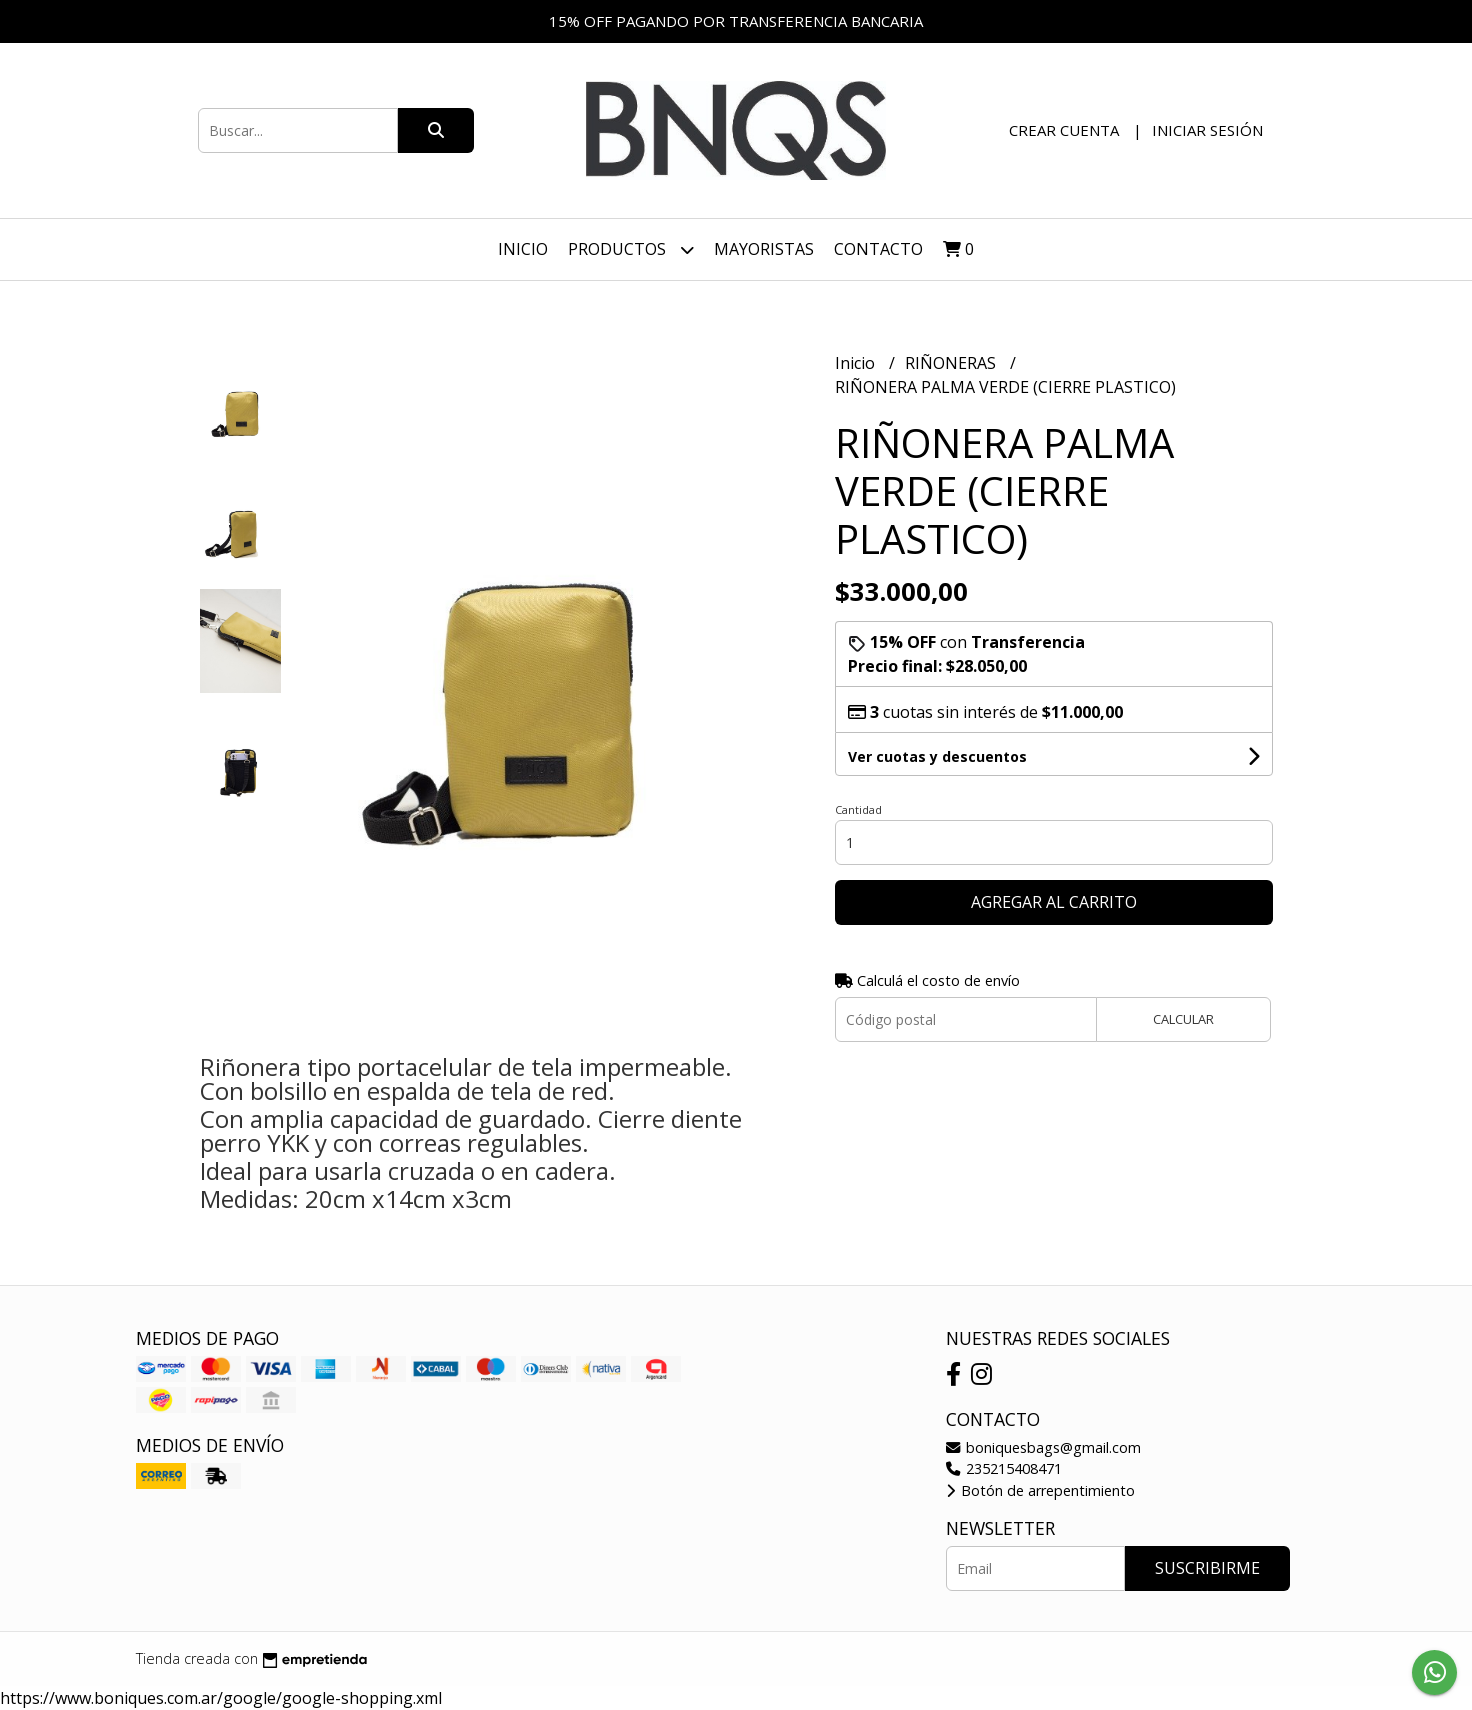  Describe the element at coordinates (1043, 1447) in the screenshot. I see `boniquesbags@gmail.com` at that location.